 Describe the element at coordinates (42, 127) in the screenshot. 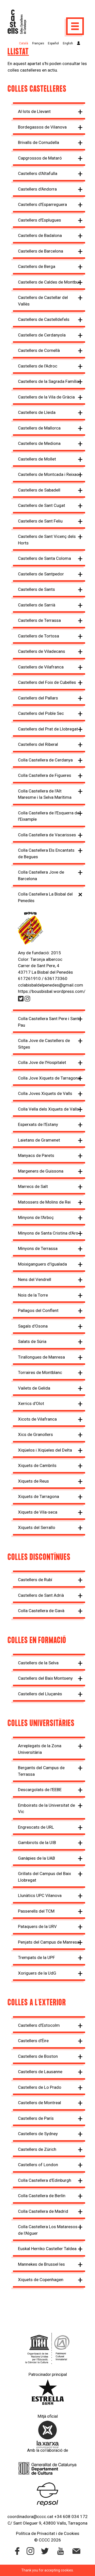

I see `Bordegassos de Vilanova` at that location.